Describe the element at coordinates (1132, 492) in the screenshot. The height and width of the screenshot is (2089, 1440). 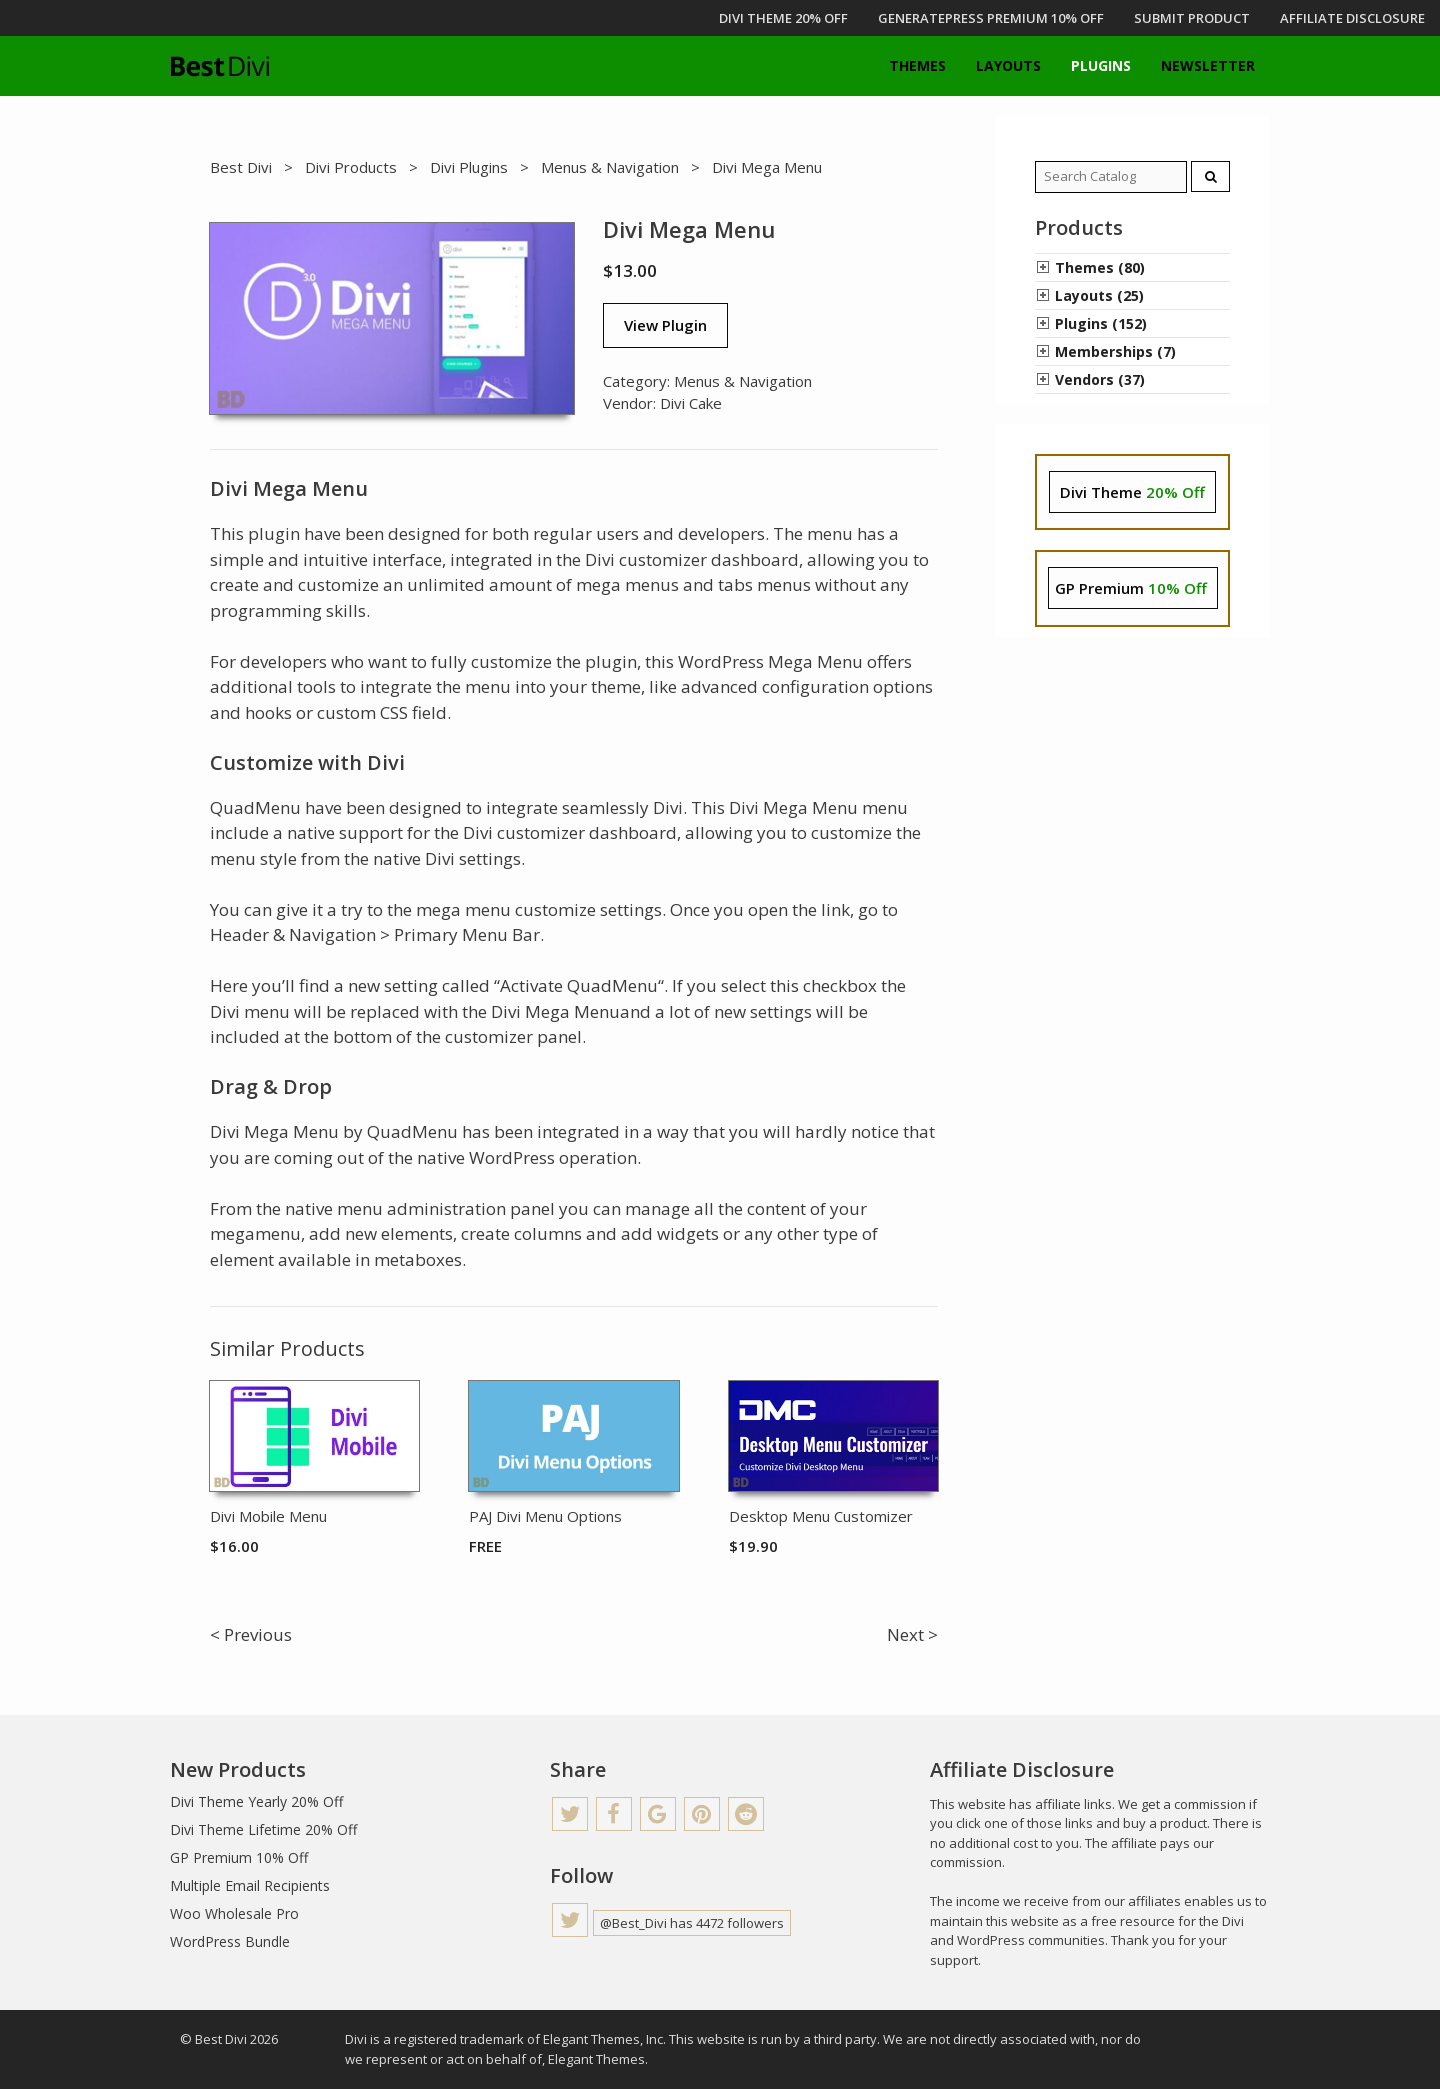
I see `Divi Theme` at that location.